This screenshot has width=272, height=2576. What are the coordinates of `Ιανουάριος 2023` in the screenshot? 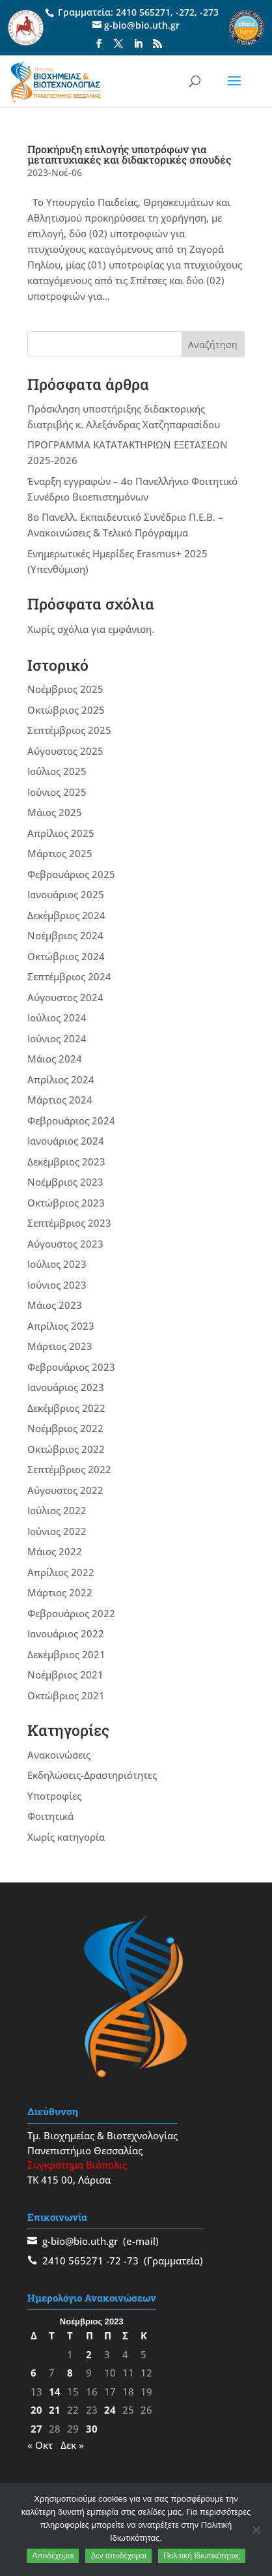 It's located at (65, 1387).